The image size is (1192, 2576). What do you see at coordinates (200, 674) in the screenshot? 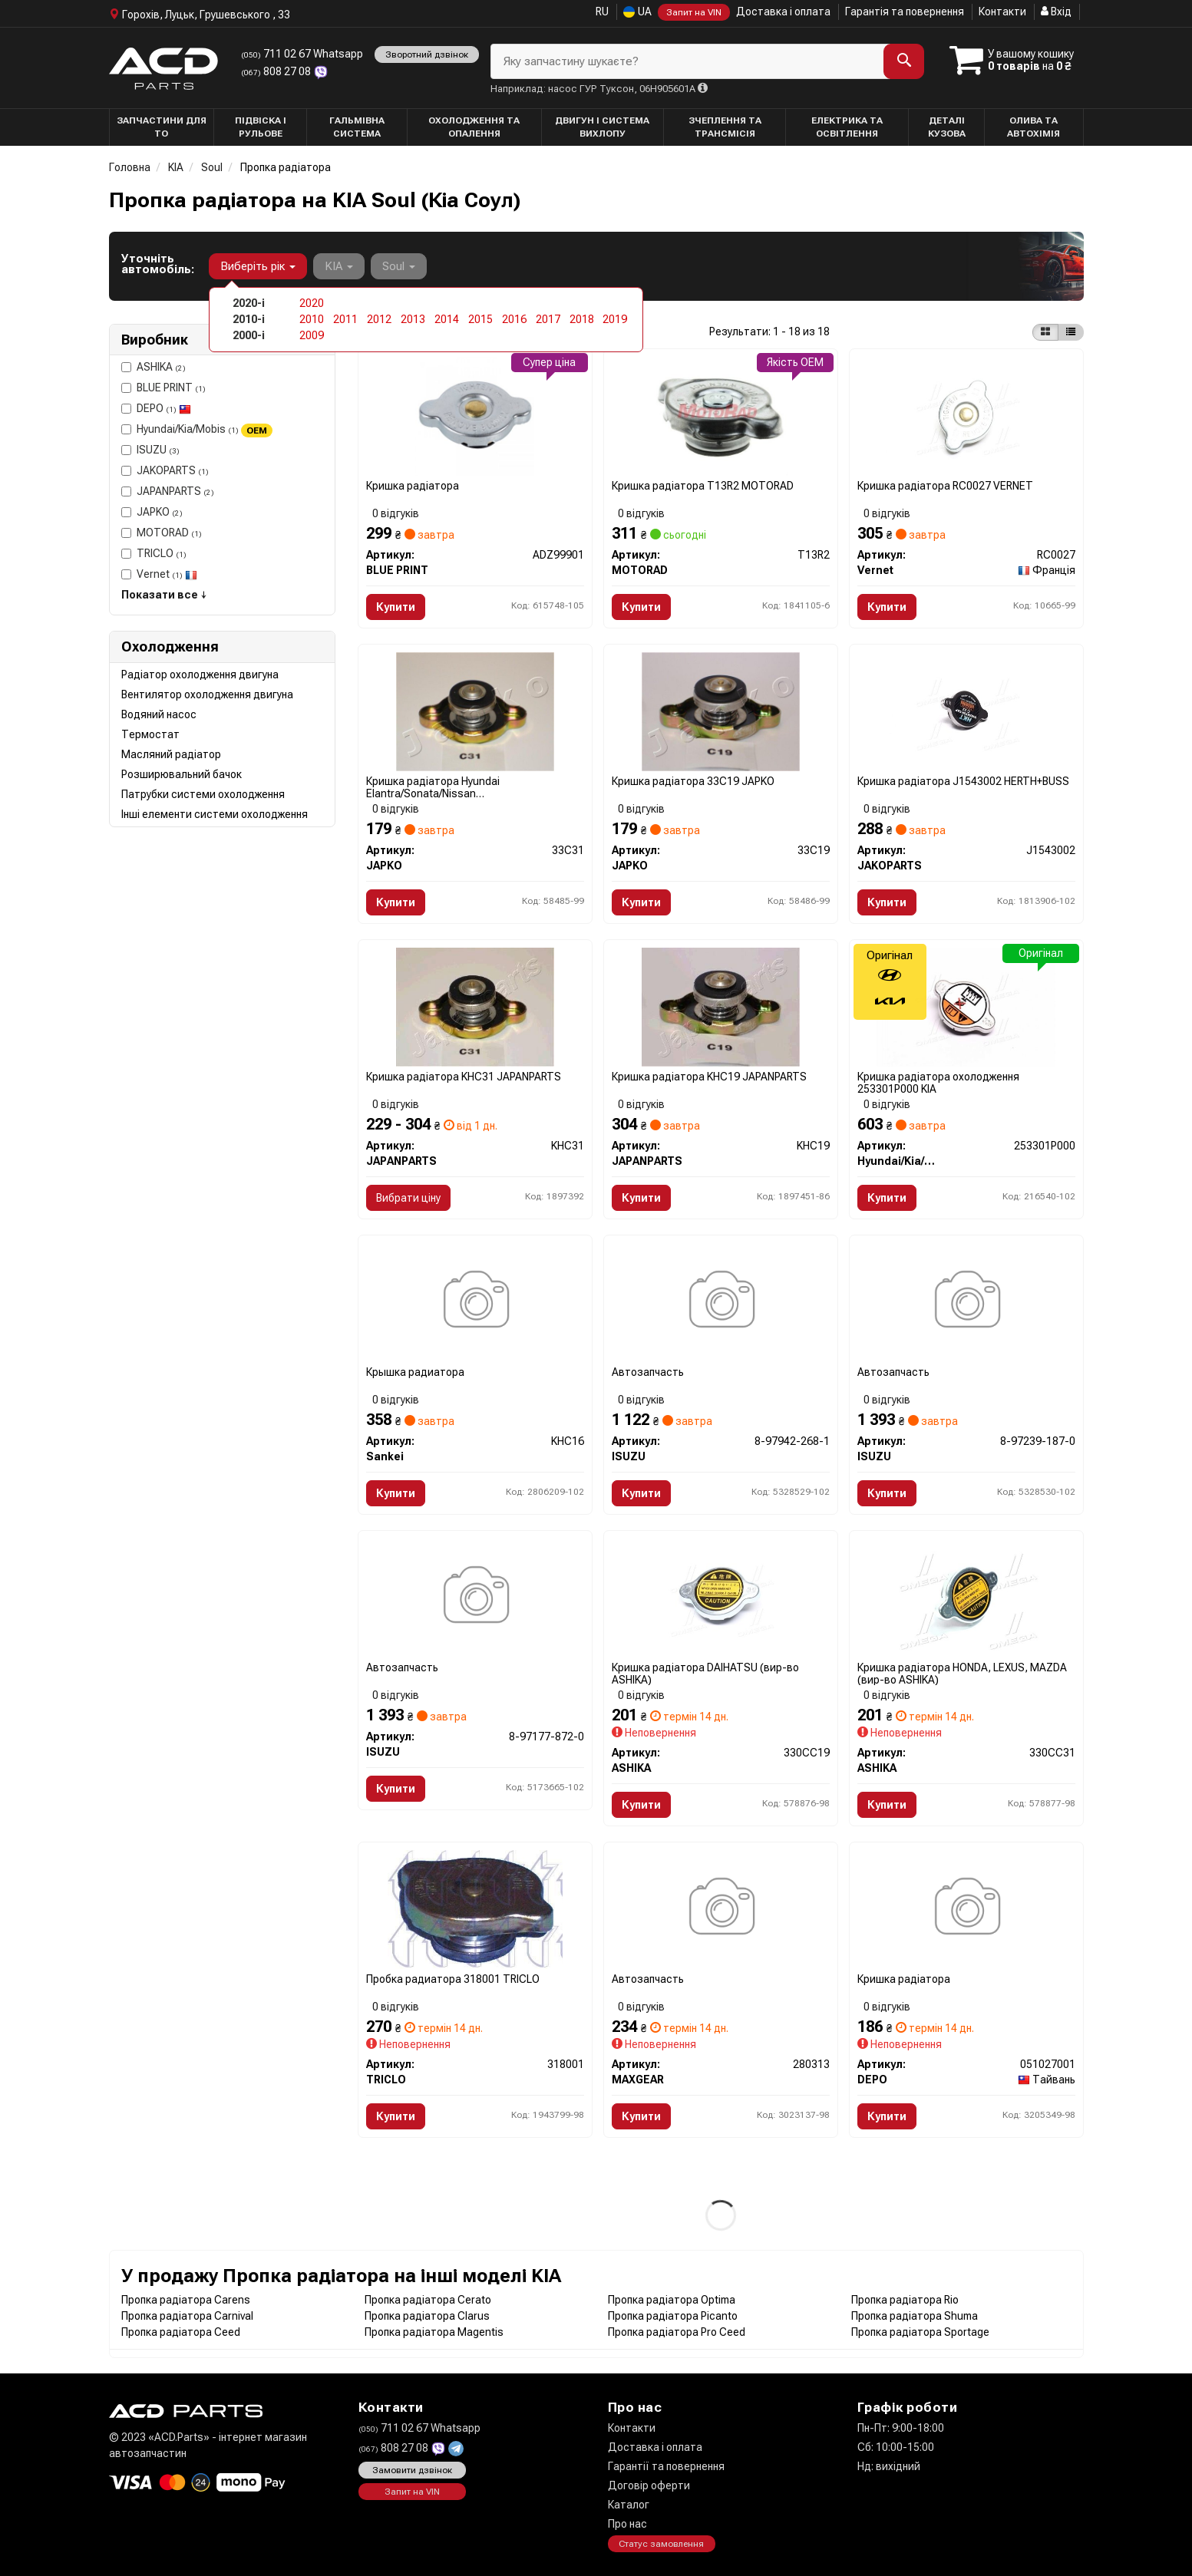
I see `Радіатор охолодження двигуна` at bounding box center [200, 674].